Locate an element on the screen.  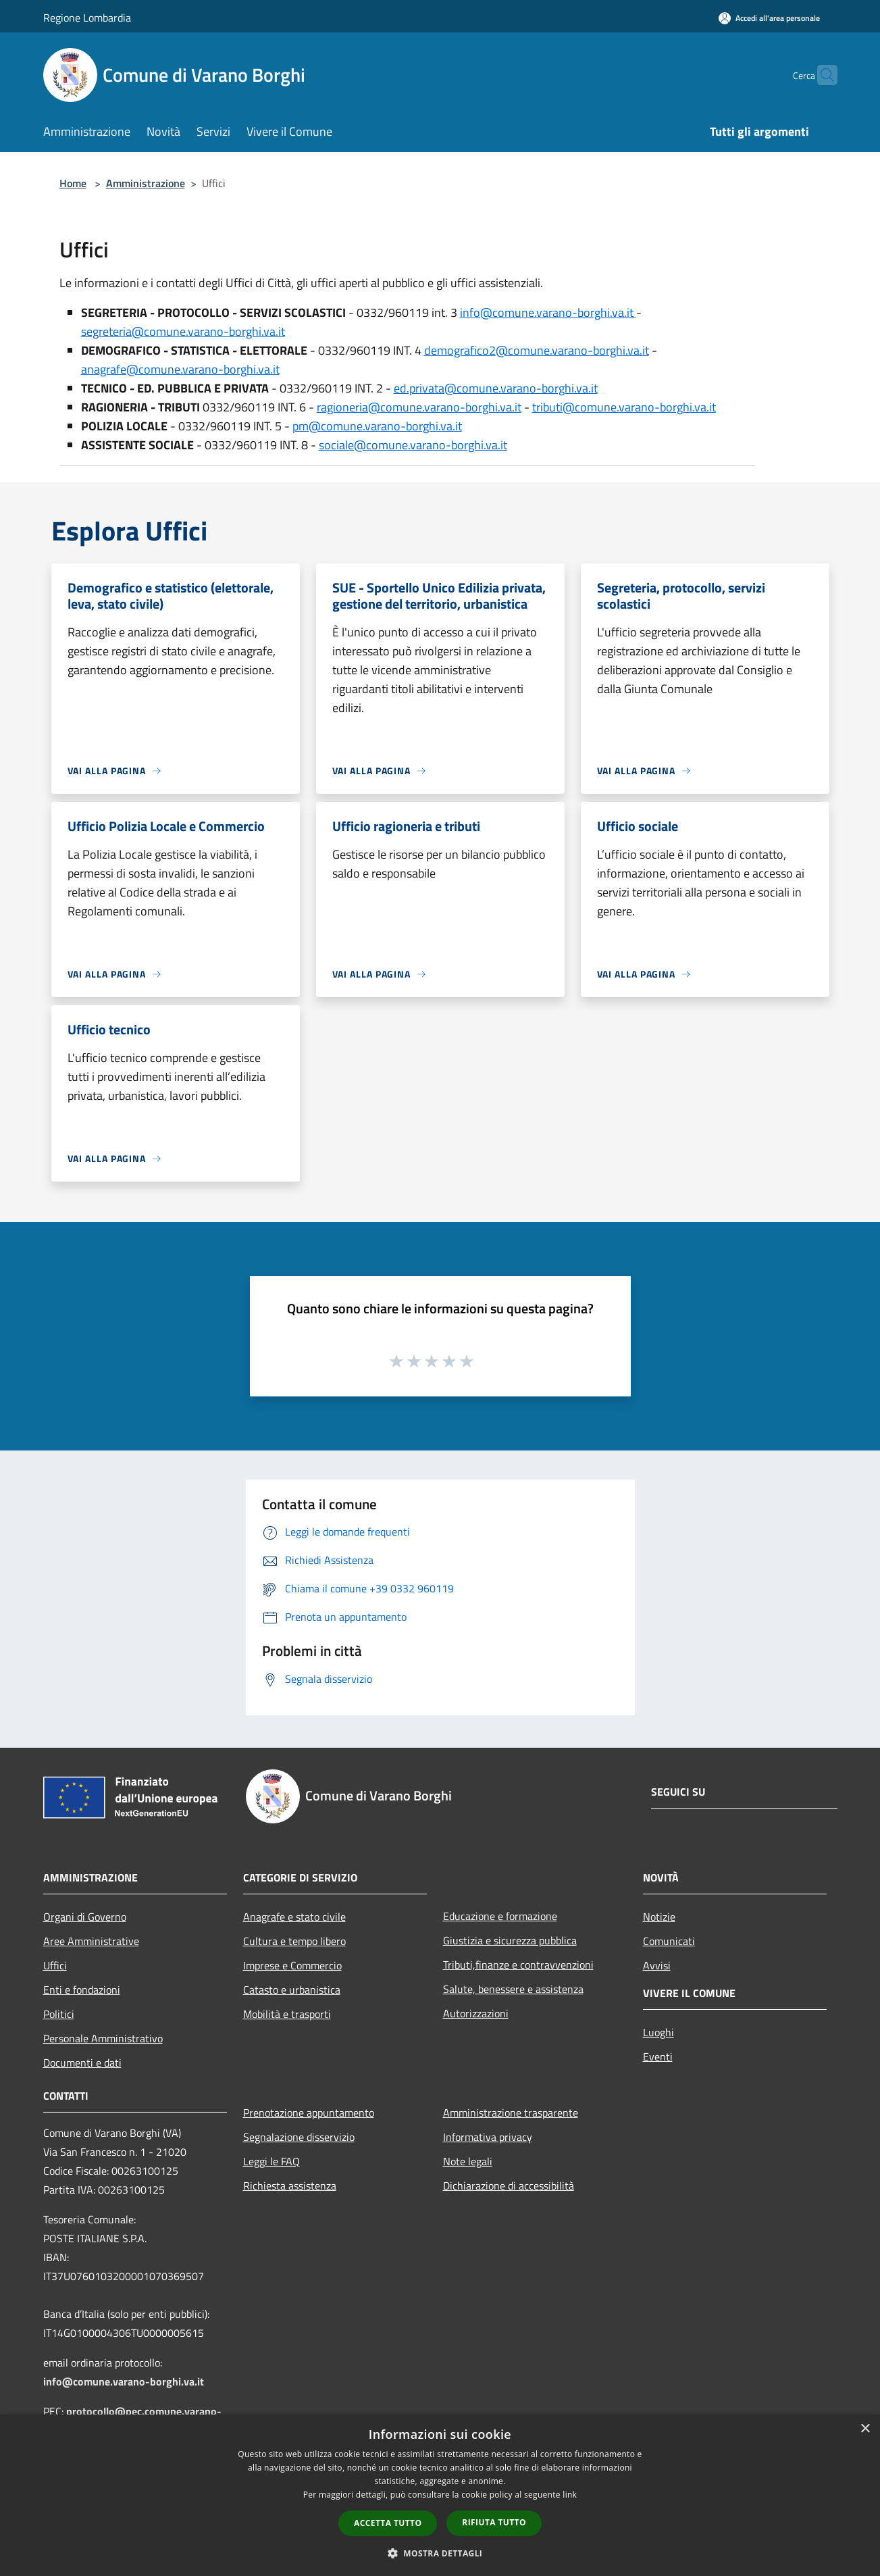
[button] is located at coordinates (440, 2553).